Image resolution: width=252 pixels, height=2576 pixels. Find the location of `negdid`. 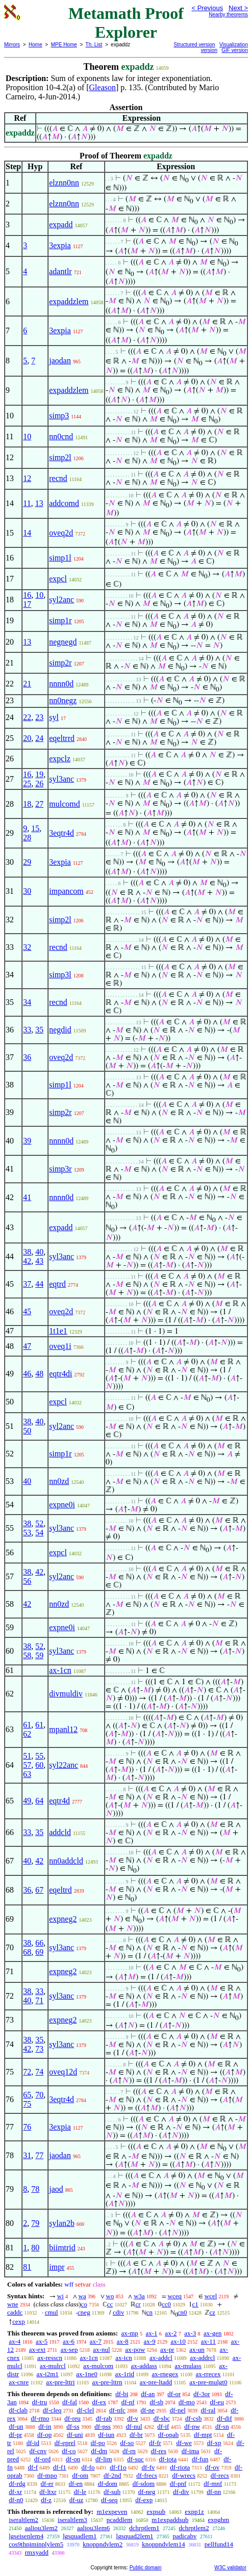

negdid is located at coordinates (60, 1029).